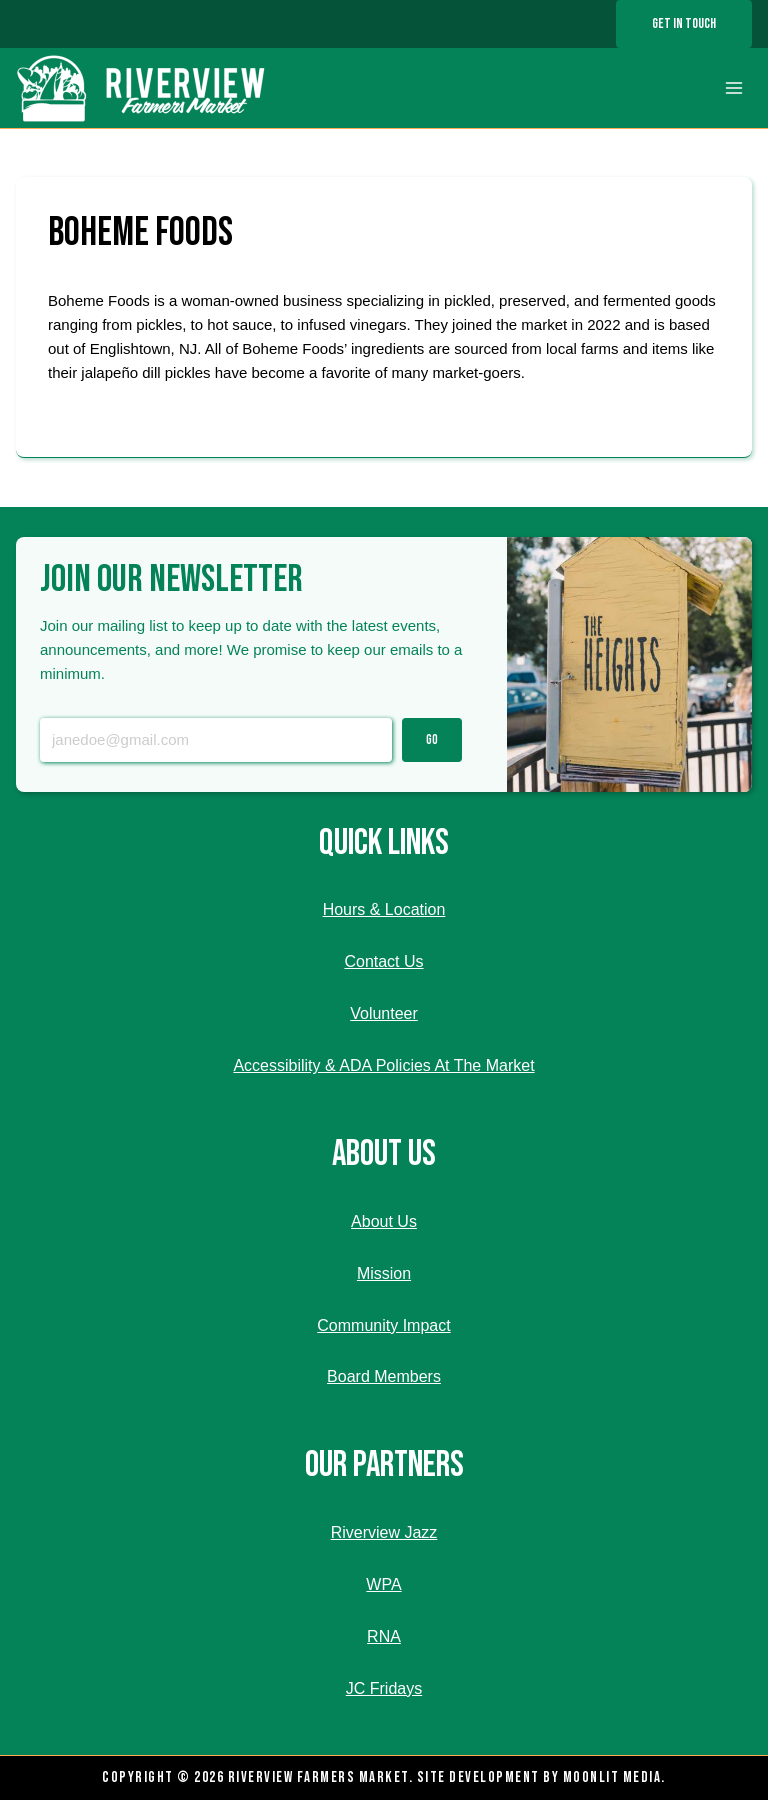  Describe the element at coordinates (384, 1273) in the screenshot. I see `Mission` at that location.